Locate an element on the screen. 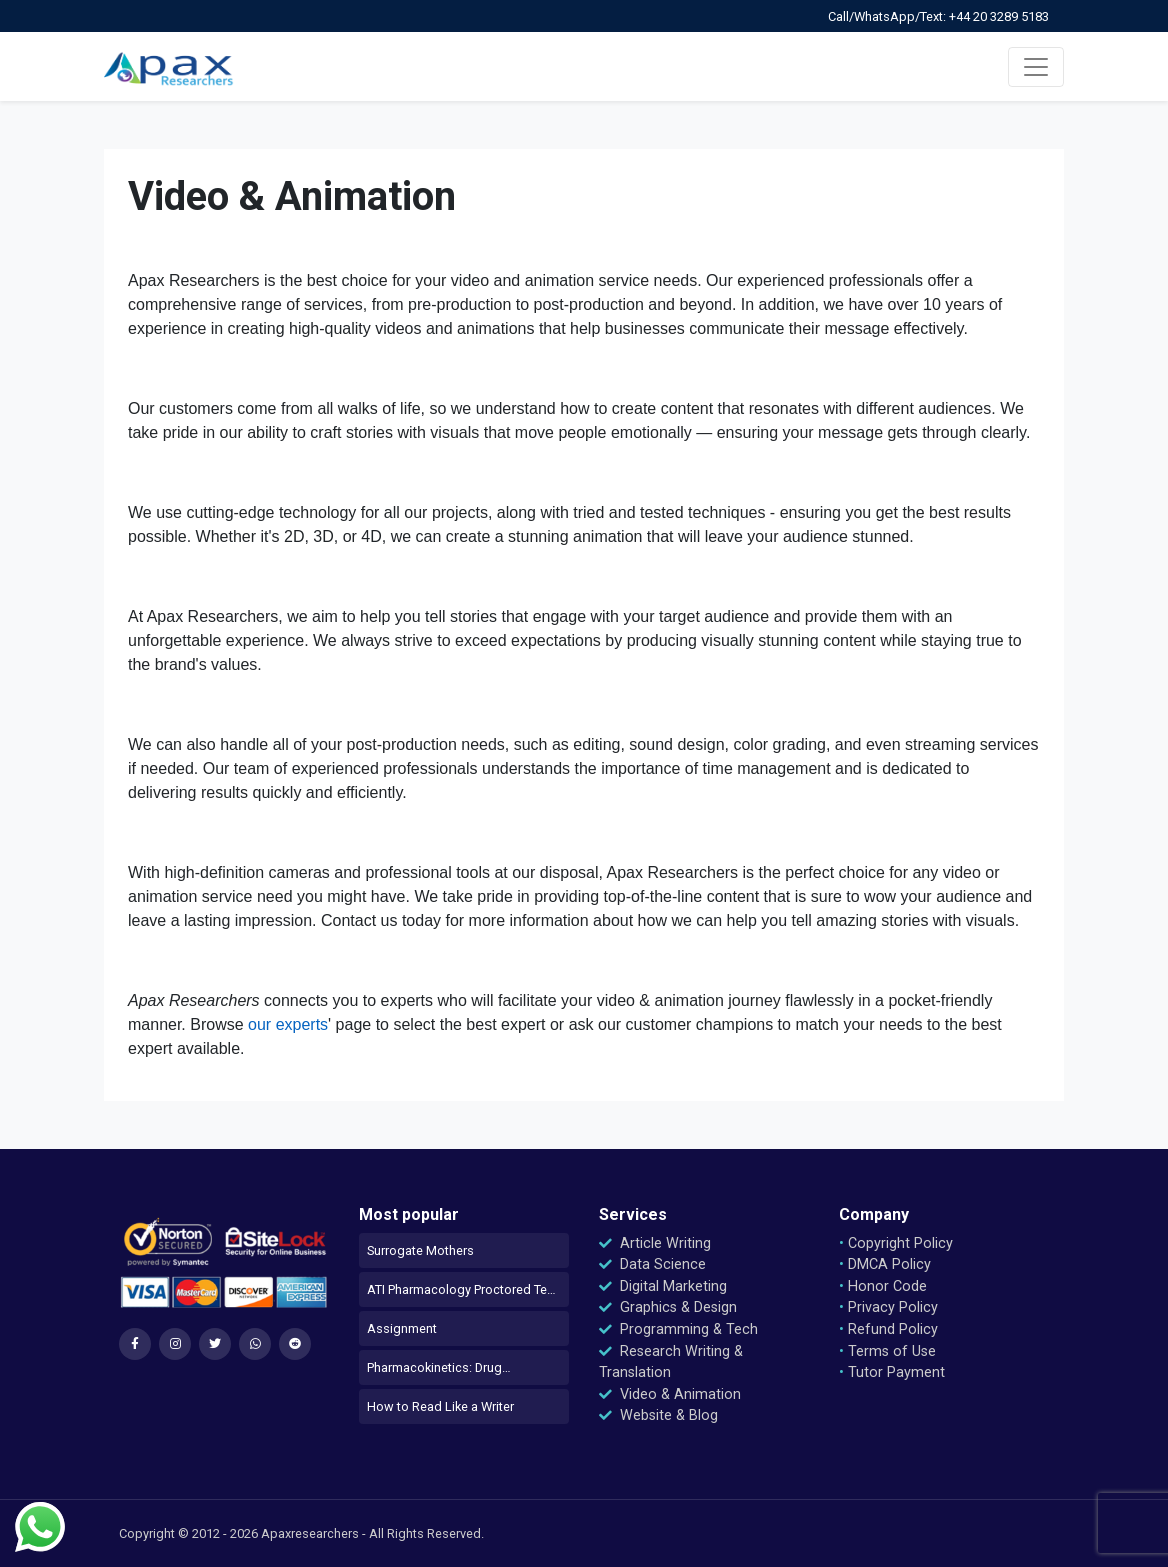 The width and height of the screenshot is (1168, 1567). [Toggle navigation] is located at coordinates (1036, 67).